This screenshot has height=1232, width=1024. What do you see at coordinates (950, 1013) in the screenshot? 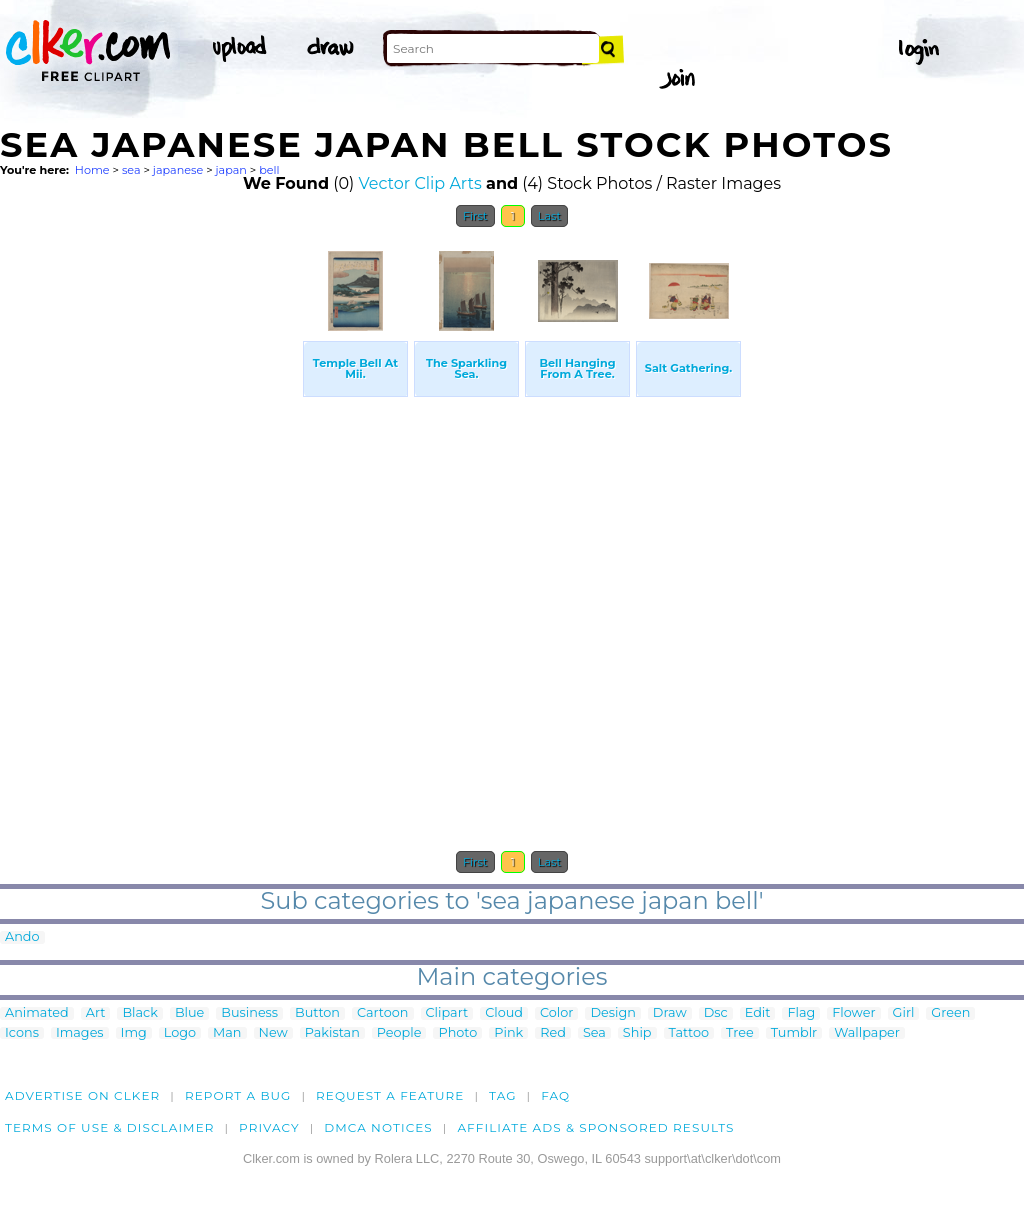
I see `Green` at bounding box center [950, 1013].